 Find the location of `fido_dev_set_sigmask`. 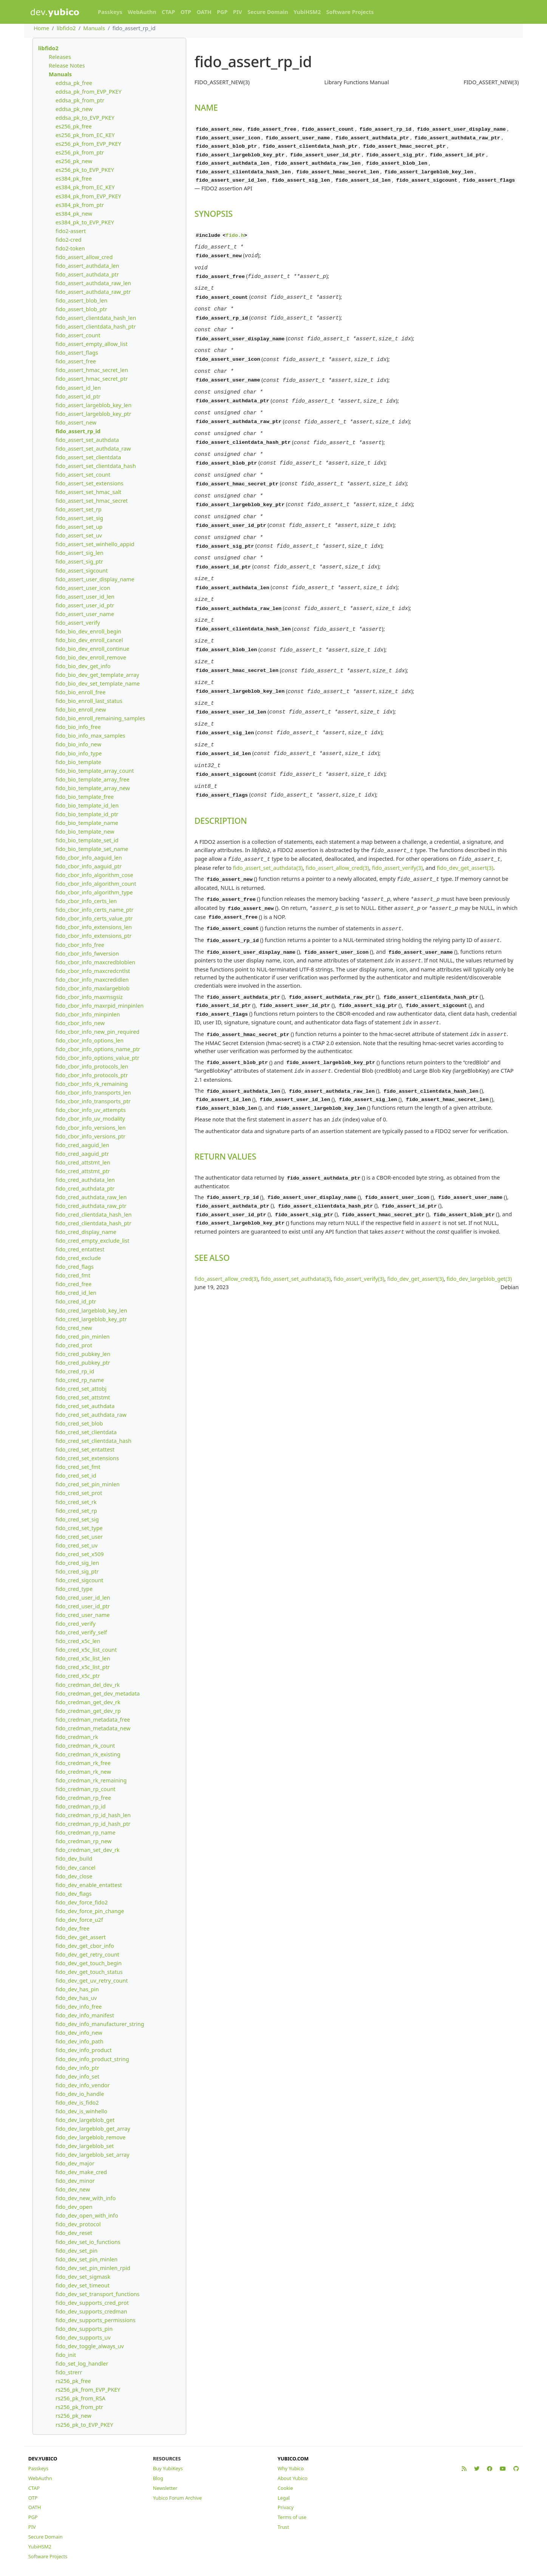

fido_dev_set_sigmask is located at coordinates (83, 2276).